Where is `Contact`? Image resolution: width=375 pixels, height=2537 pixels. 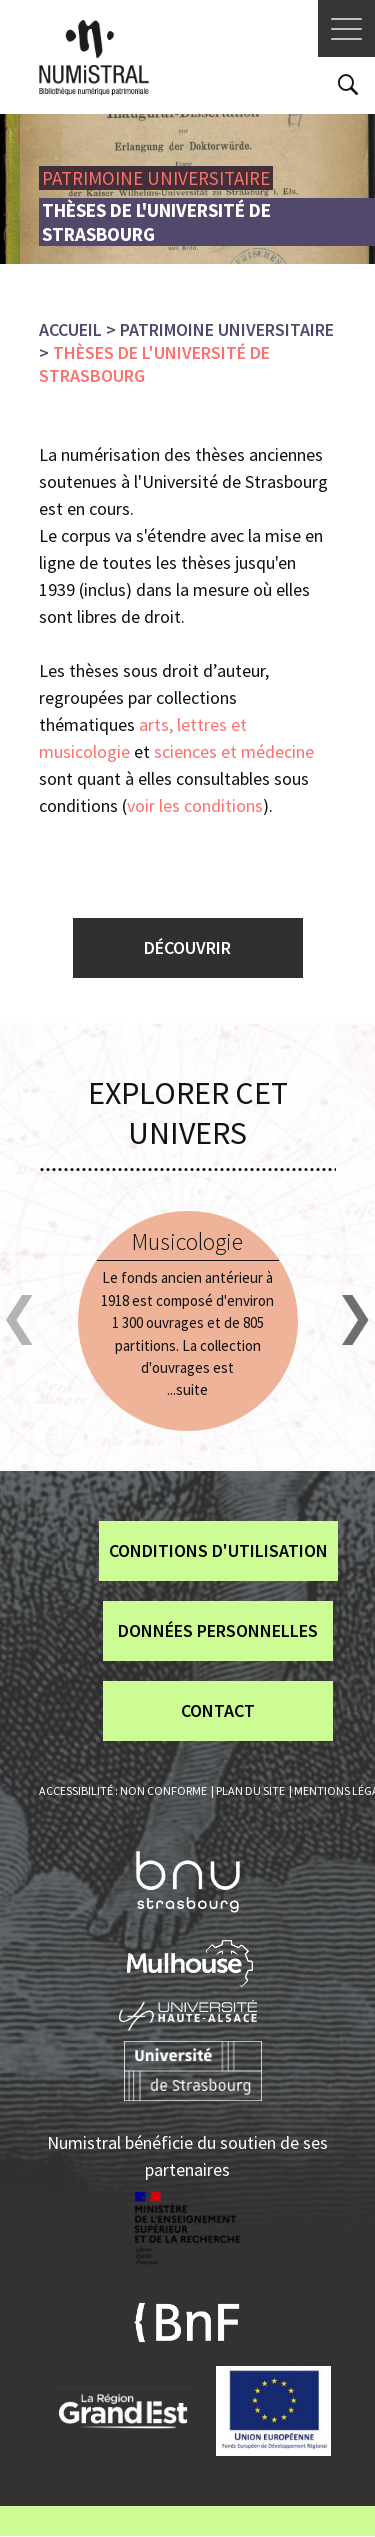
Contact is located at coordinates (218, 1710).